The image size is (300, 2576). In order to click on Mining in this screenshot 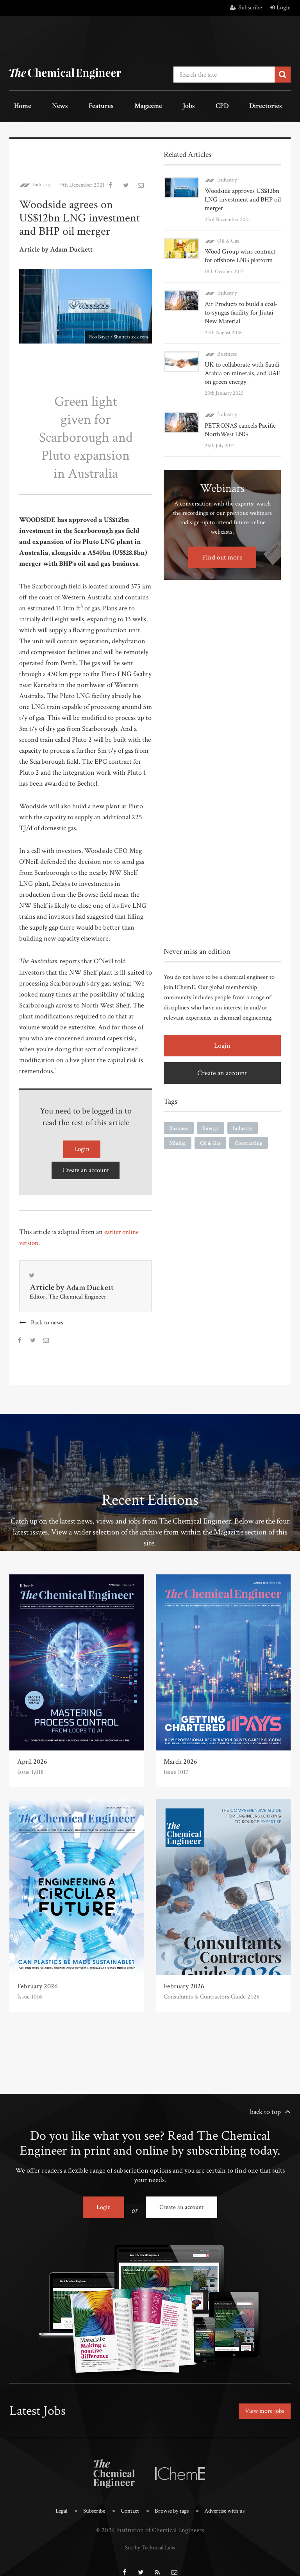, I will do `click(177, 1137)`.